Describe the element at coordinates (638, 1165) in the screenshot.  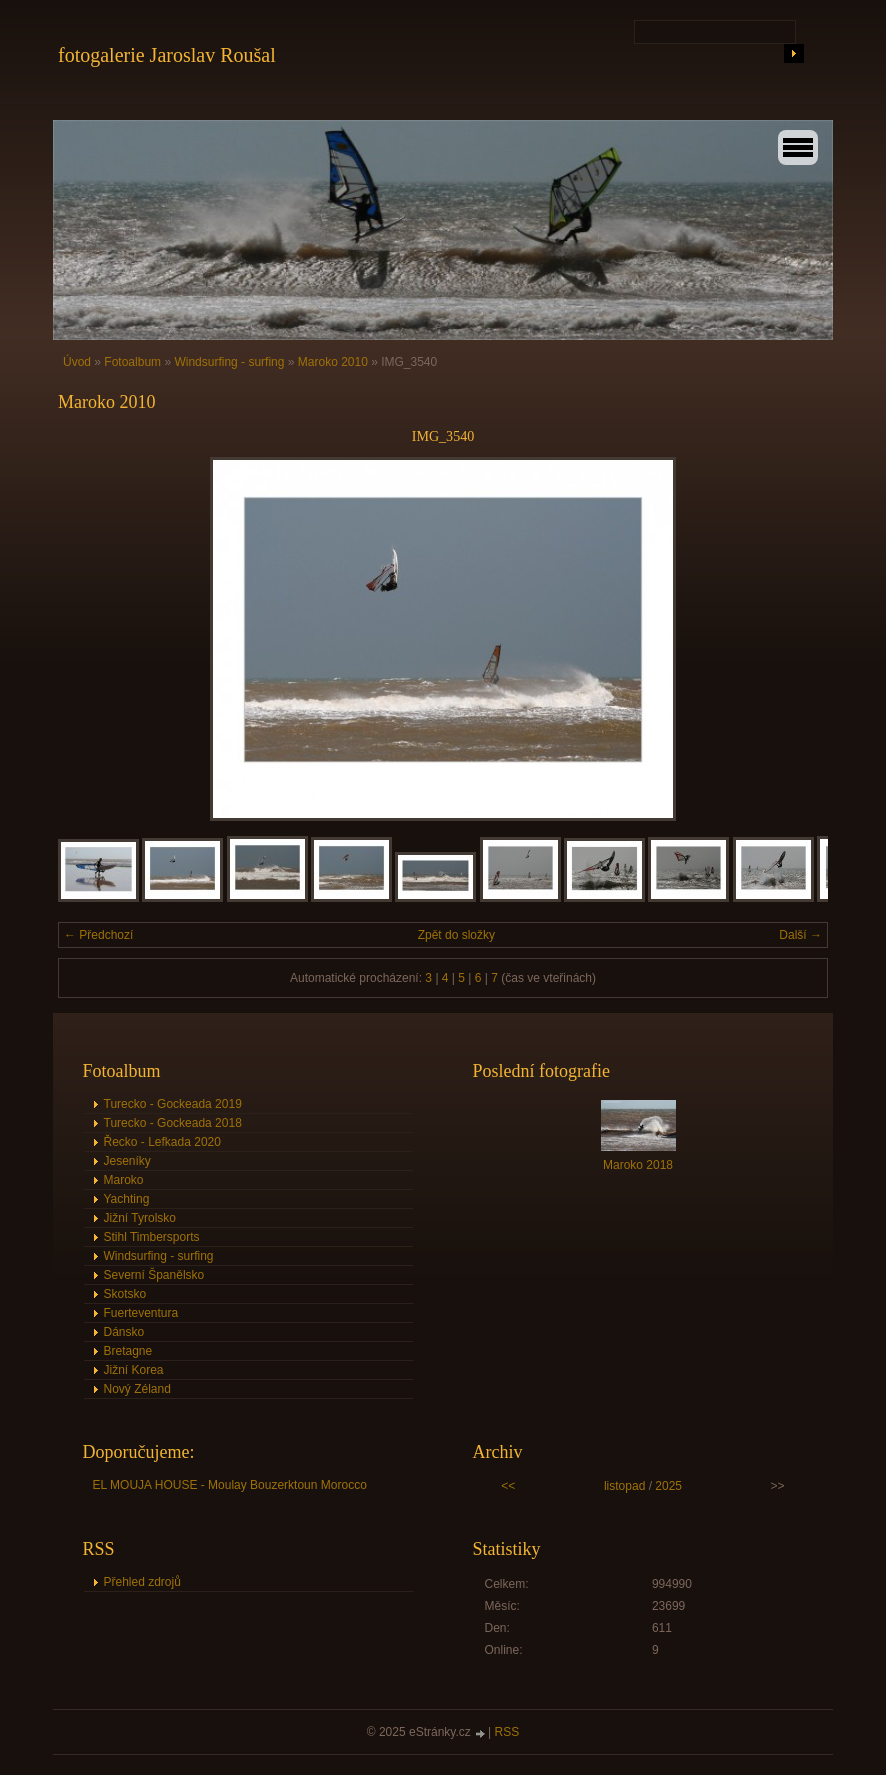
I see `Maroko 2018` at that location.